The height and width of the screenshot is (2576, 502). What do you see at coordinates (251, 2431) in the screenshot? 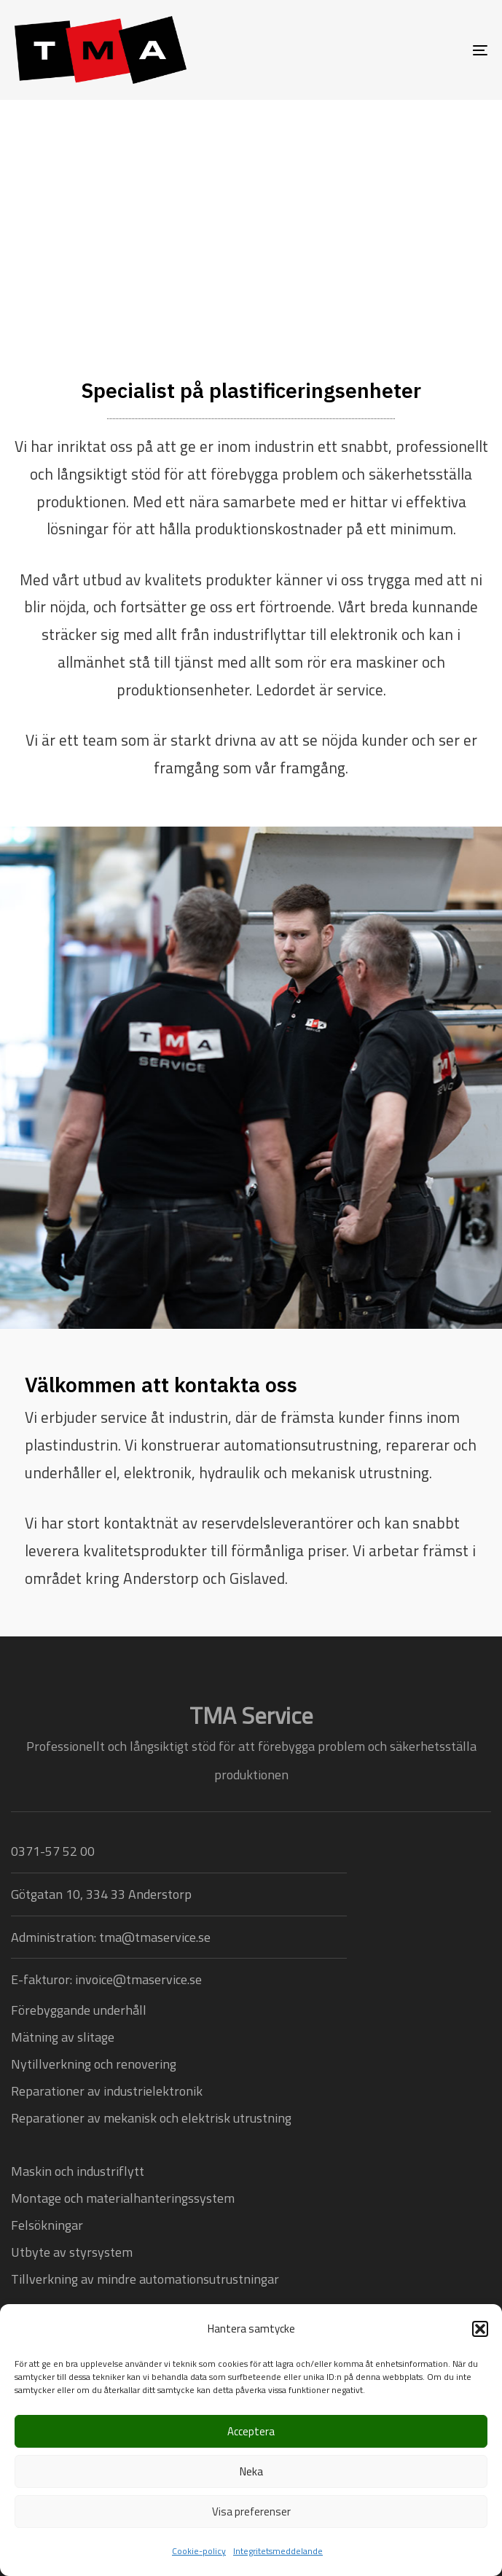
I see `Acceptera` at bounding box center [251, 2431].